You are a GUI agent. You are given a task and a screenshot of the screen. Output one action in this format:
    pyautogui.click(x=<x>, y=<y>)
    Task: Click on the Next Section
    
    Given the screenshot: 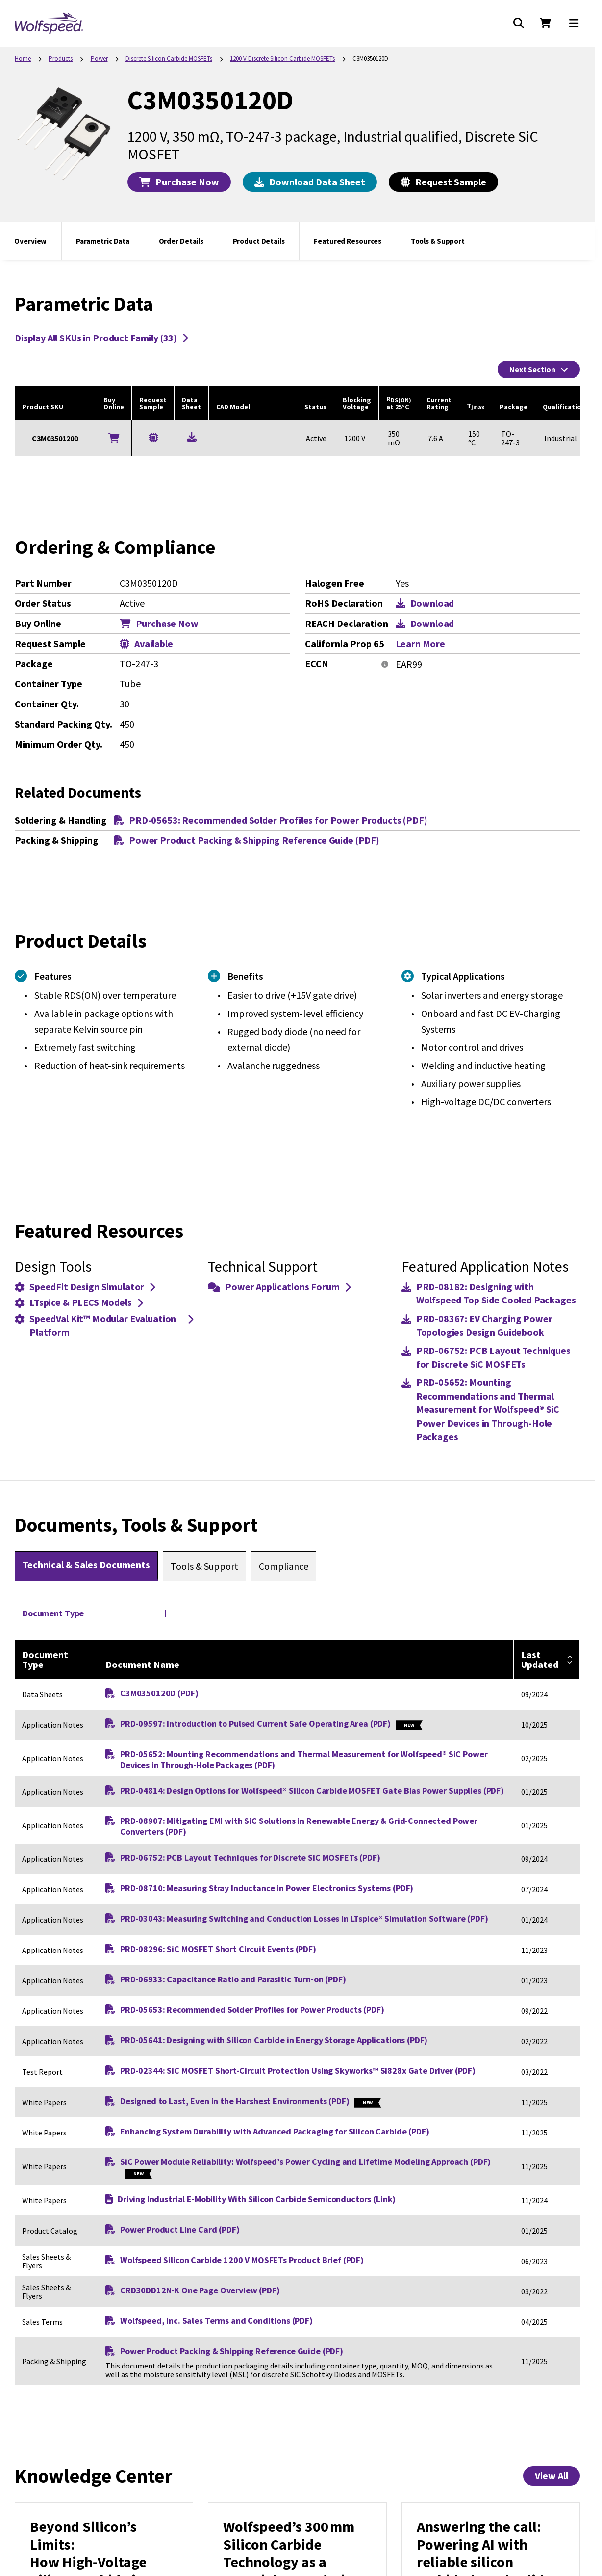 What is the action you would take?
    pyautogui.click(x=538, y=369)
    